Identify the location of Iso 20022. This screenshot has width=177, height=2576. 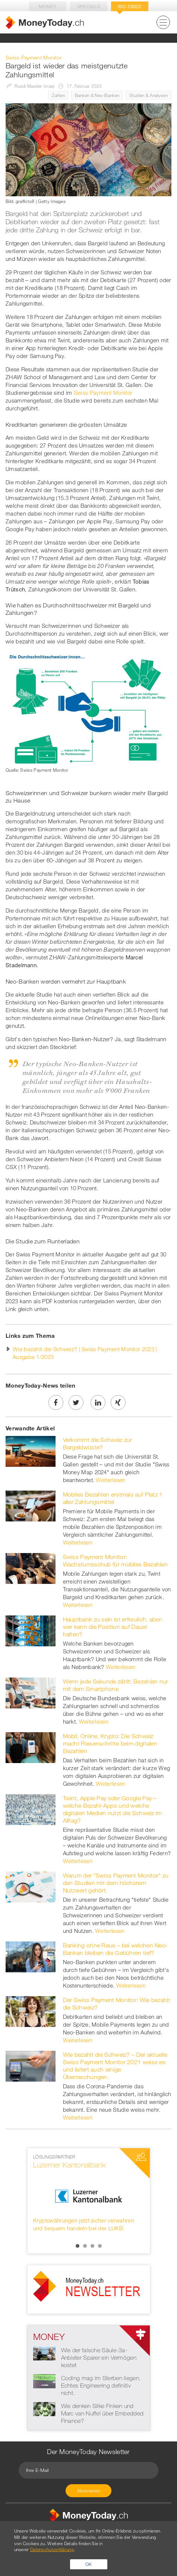
(129, 6).